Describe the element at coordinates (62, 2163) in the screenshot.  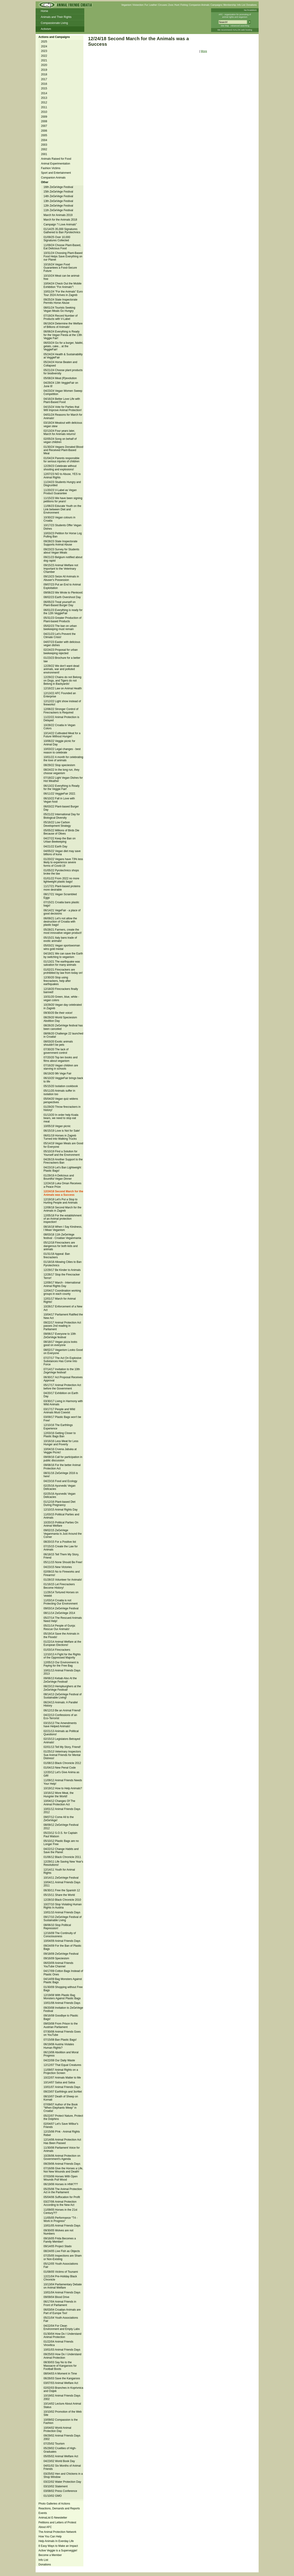
I see `09/29/06 Animal Friends Days` at that location.